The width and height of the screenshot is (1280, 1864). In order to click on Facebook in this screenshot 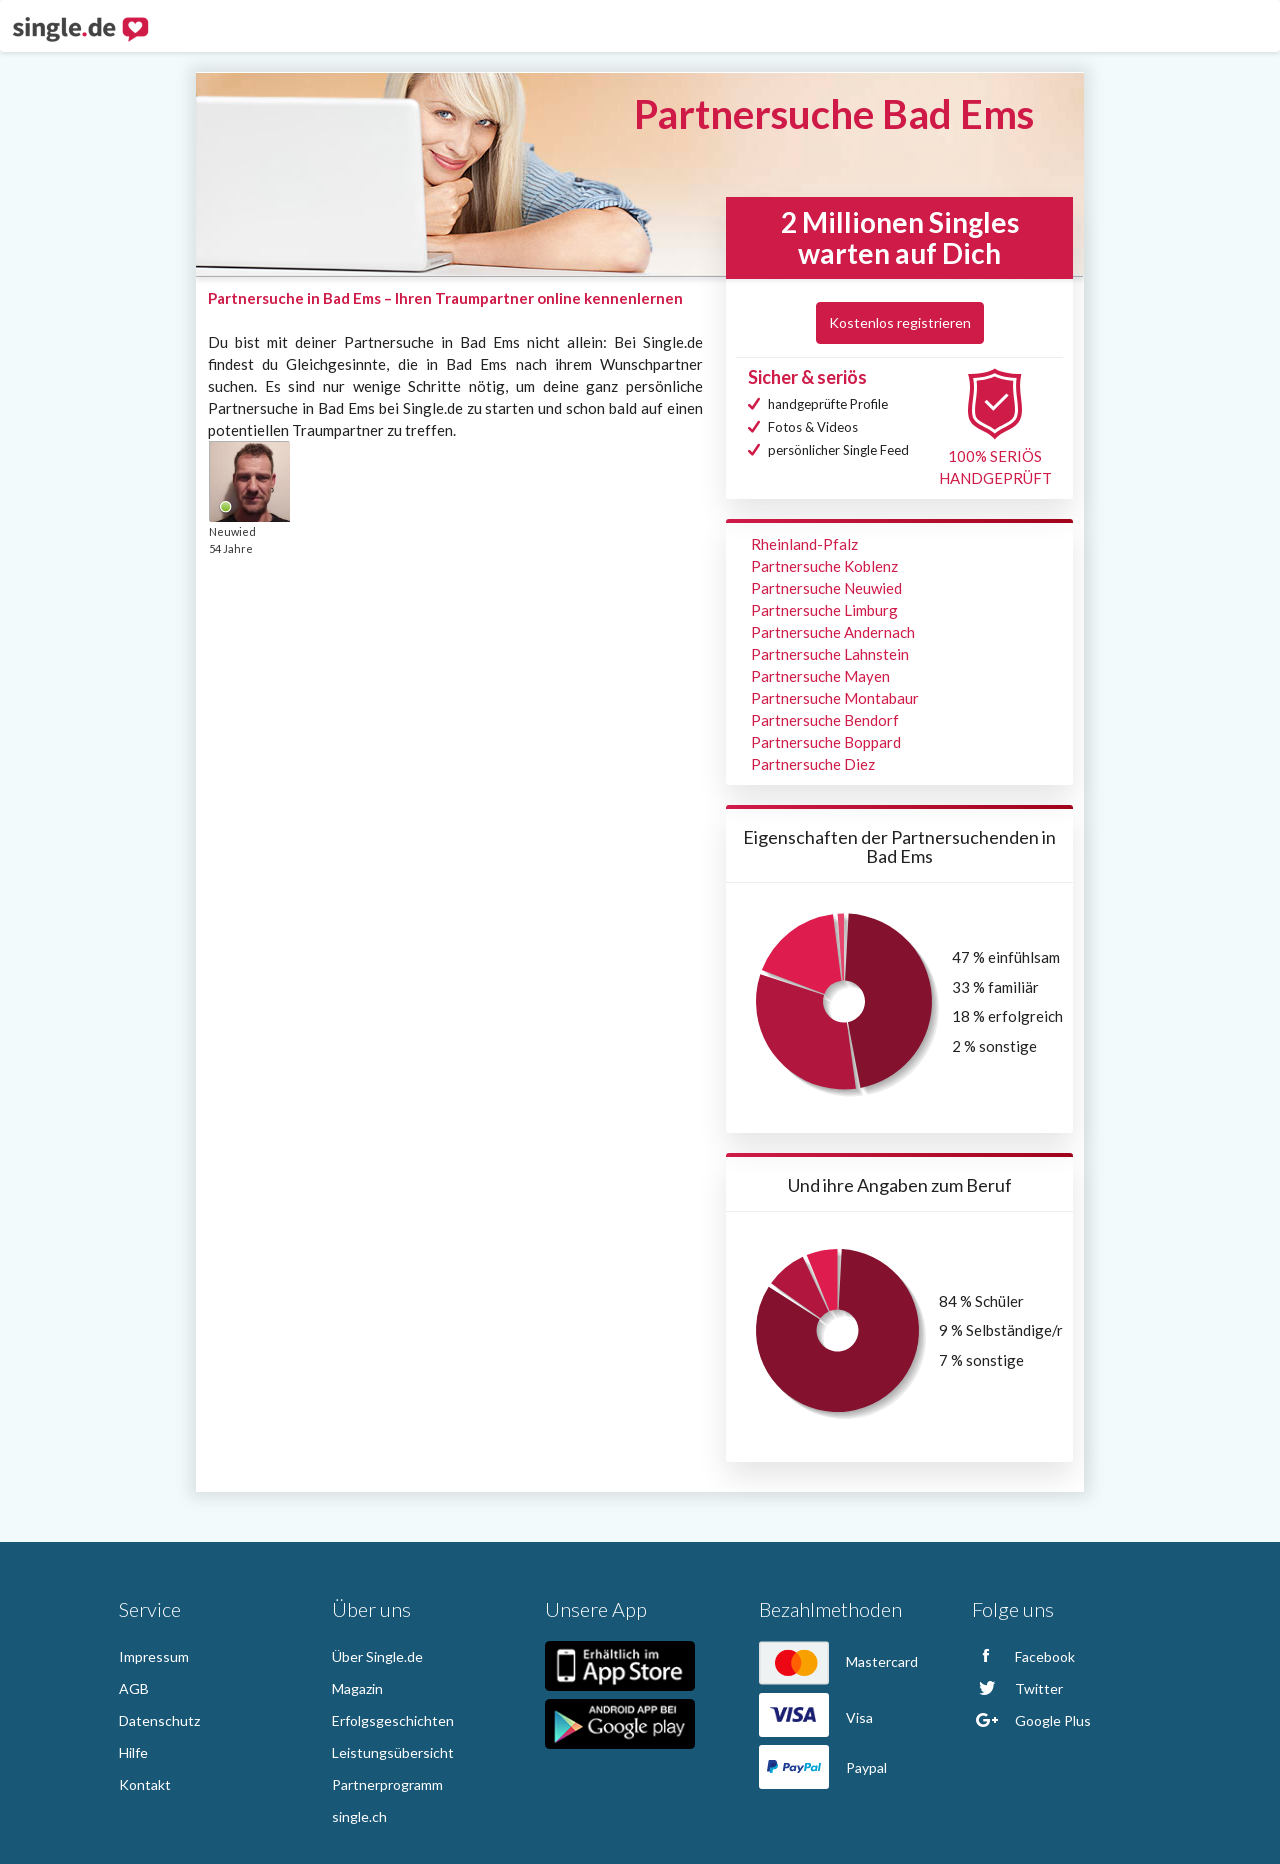, I will do `click(1023, 1656)`.